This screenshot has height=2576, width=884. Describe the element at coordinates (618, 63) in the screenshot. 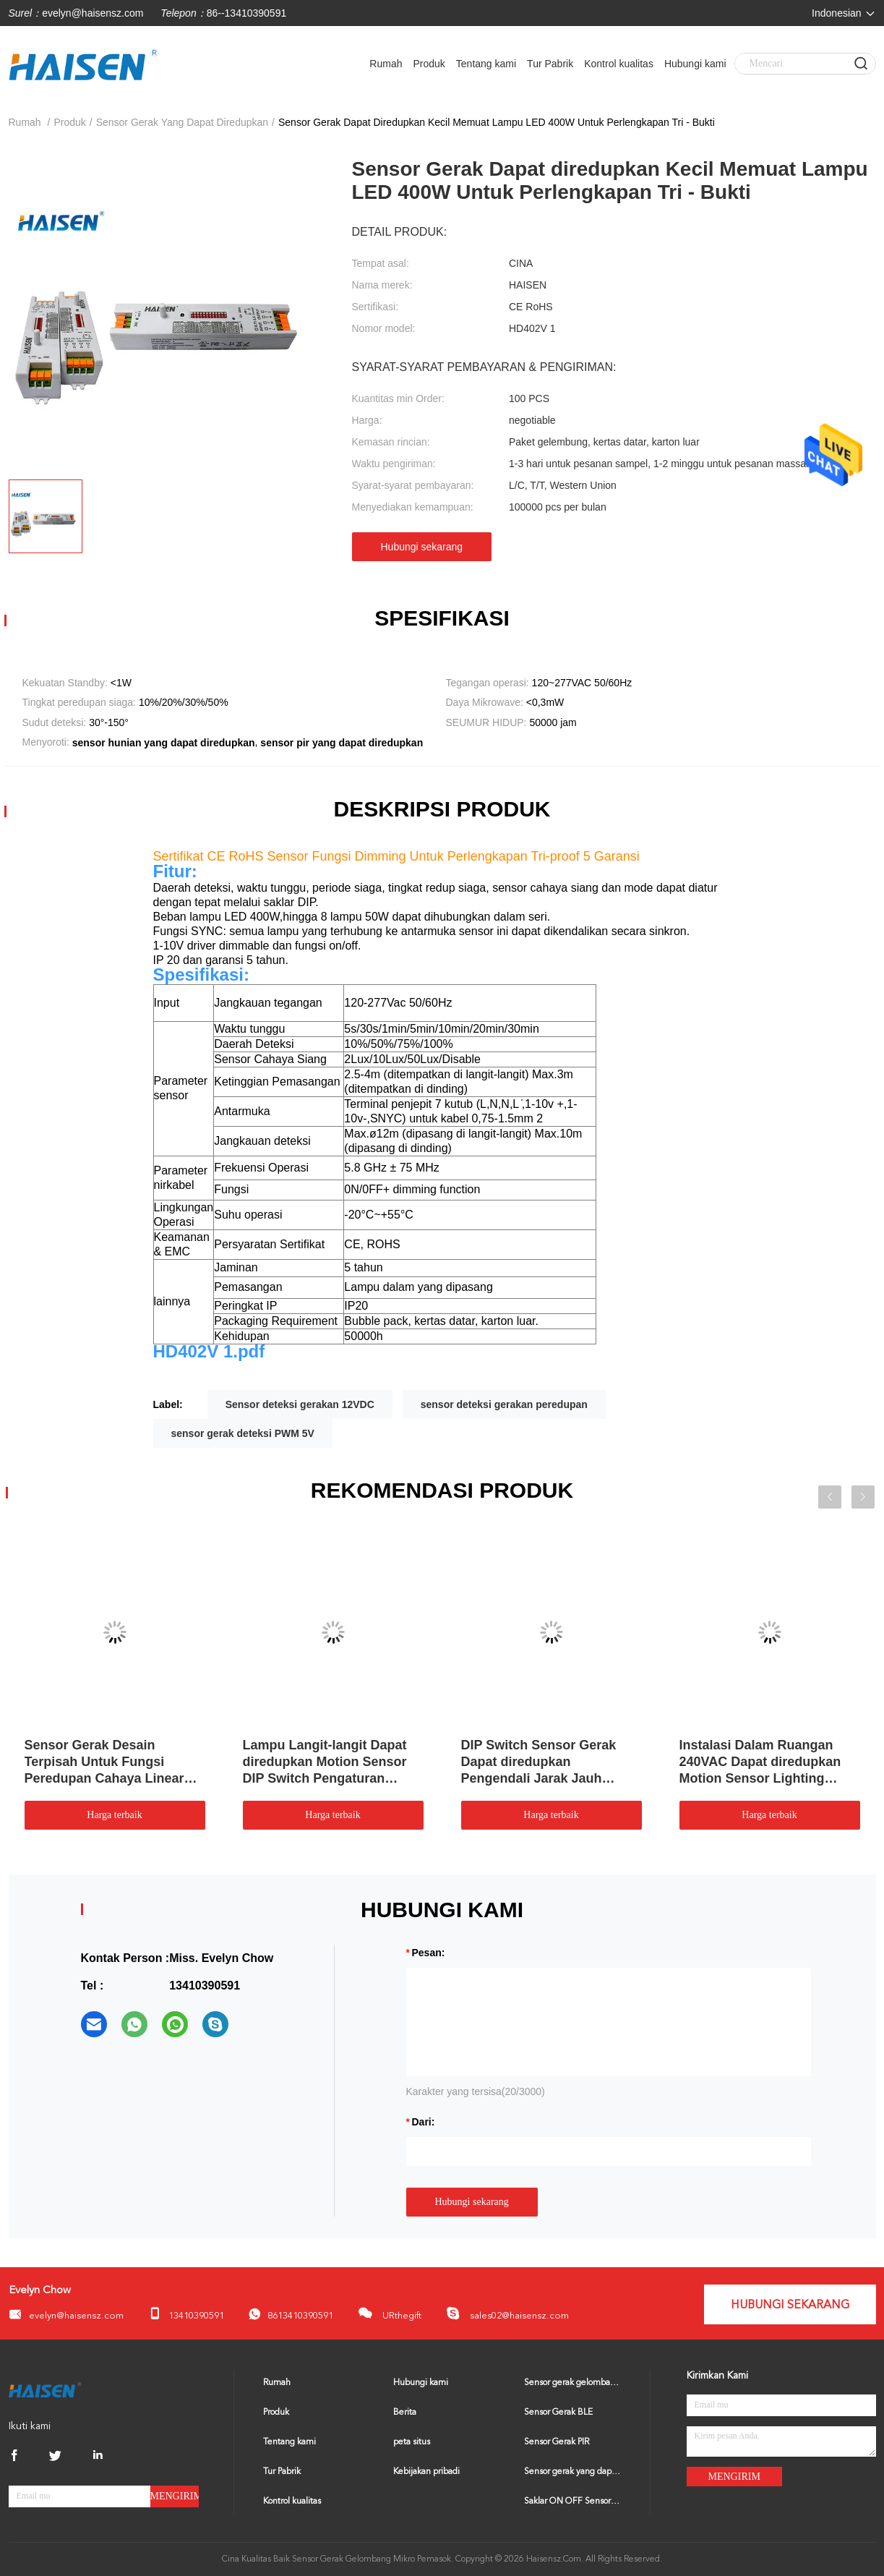

I see `Kontrol kualitas` at that location.